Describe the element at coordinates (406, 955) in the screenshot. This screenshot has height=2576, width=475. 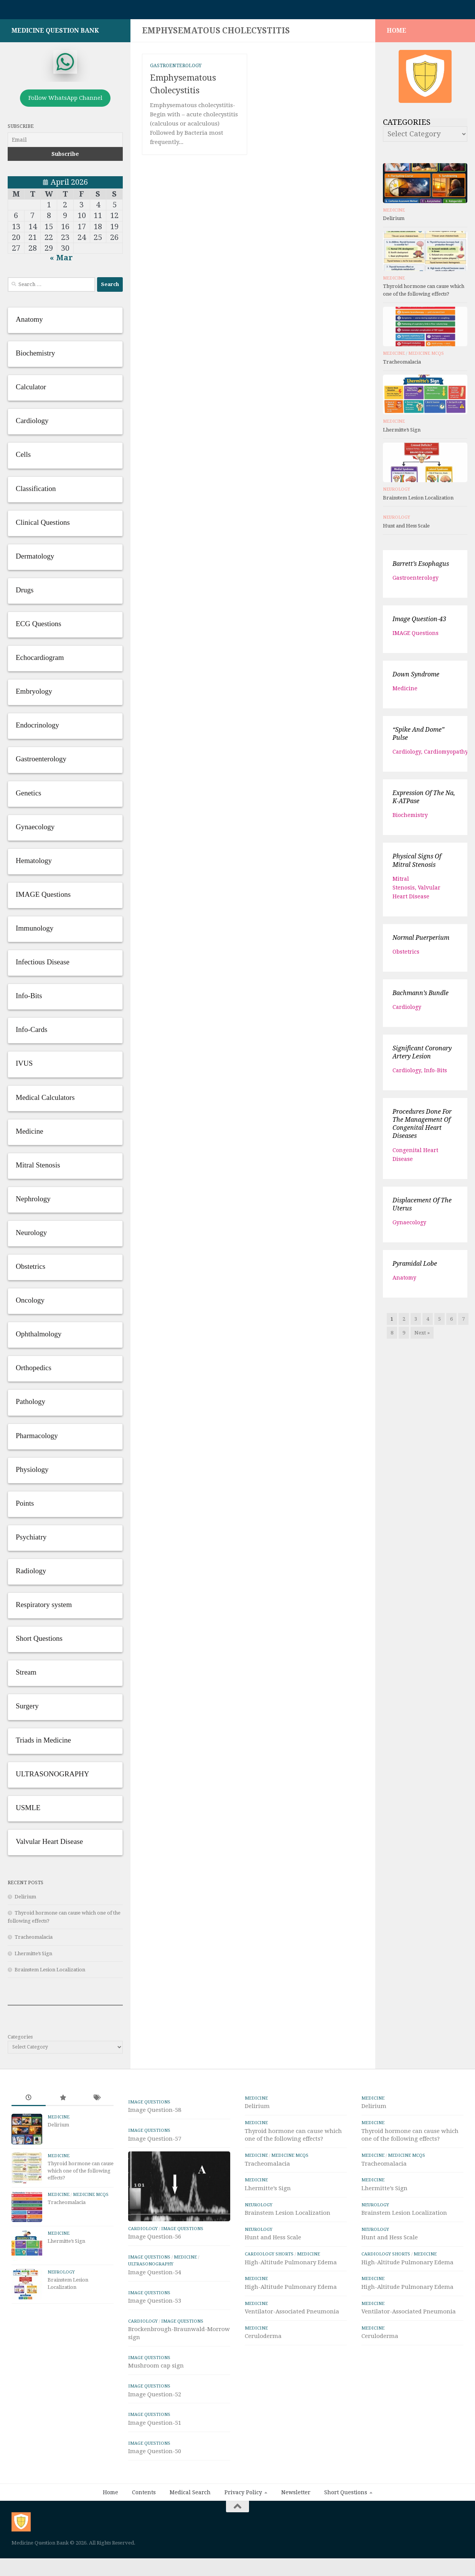
I see `Obstetrics` at that location.